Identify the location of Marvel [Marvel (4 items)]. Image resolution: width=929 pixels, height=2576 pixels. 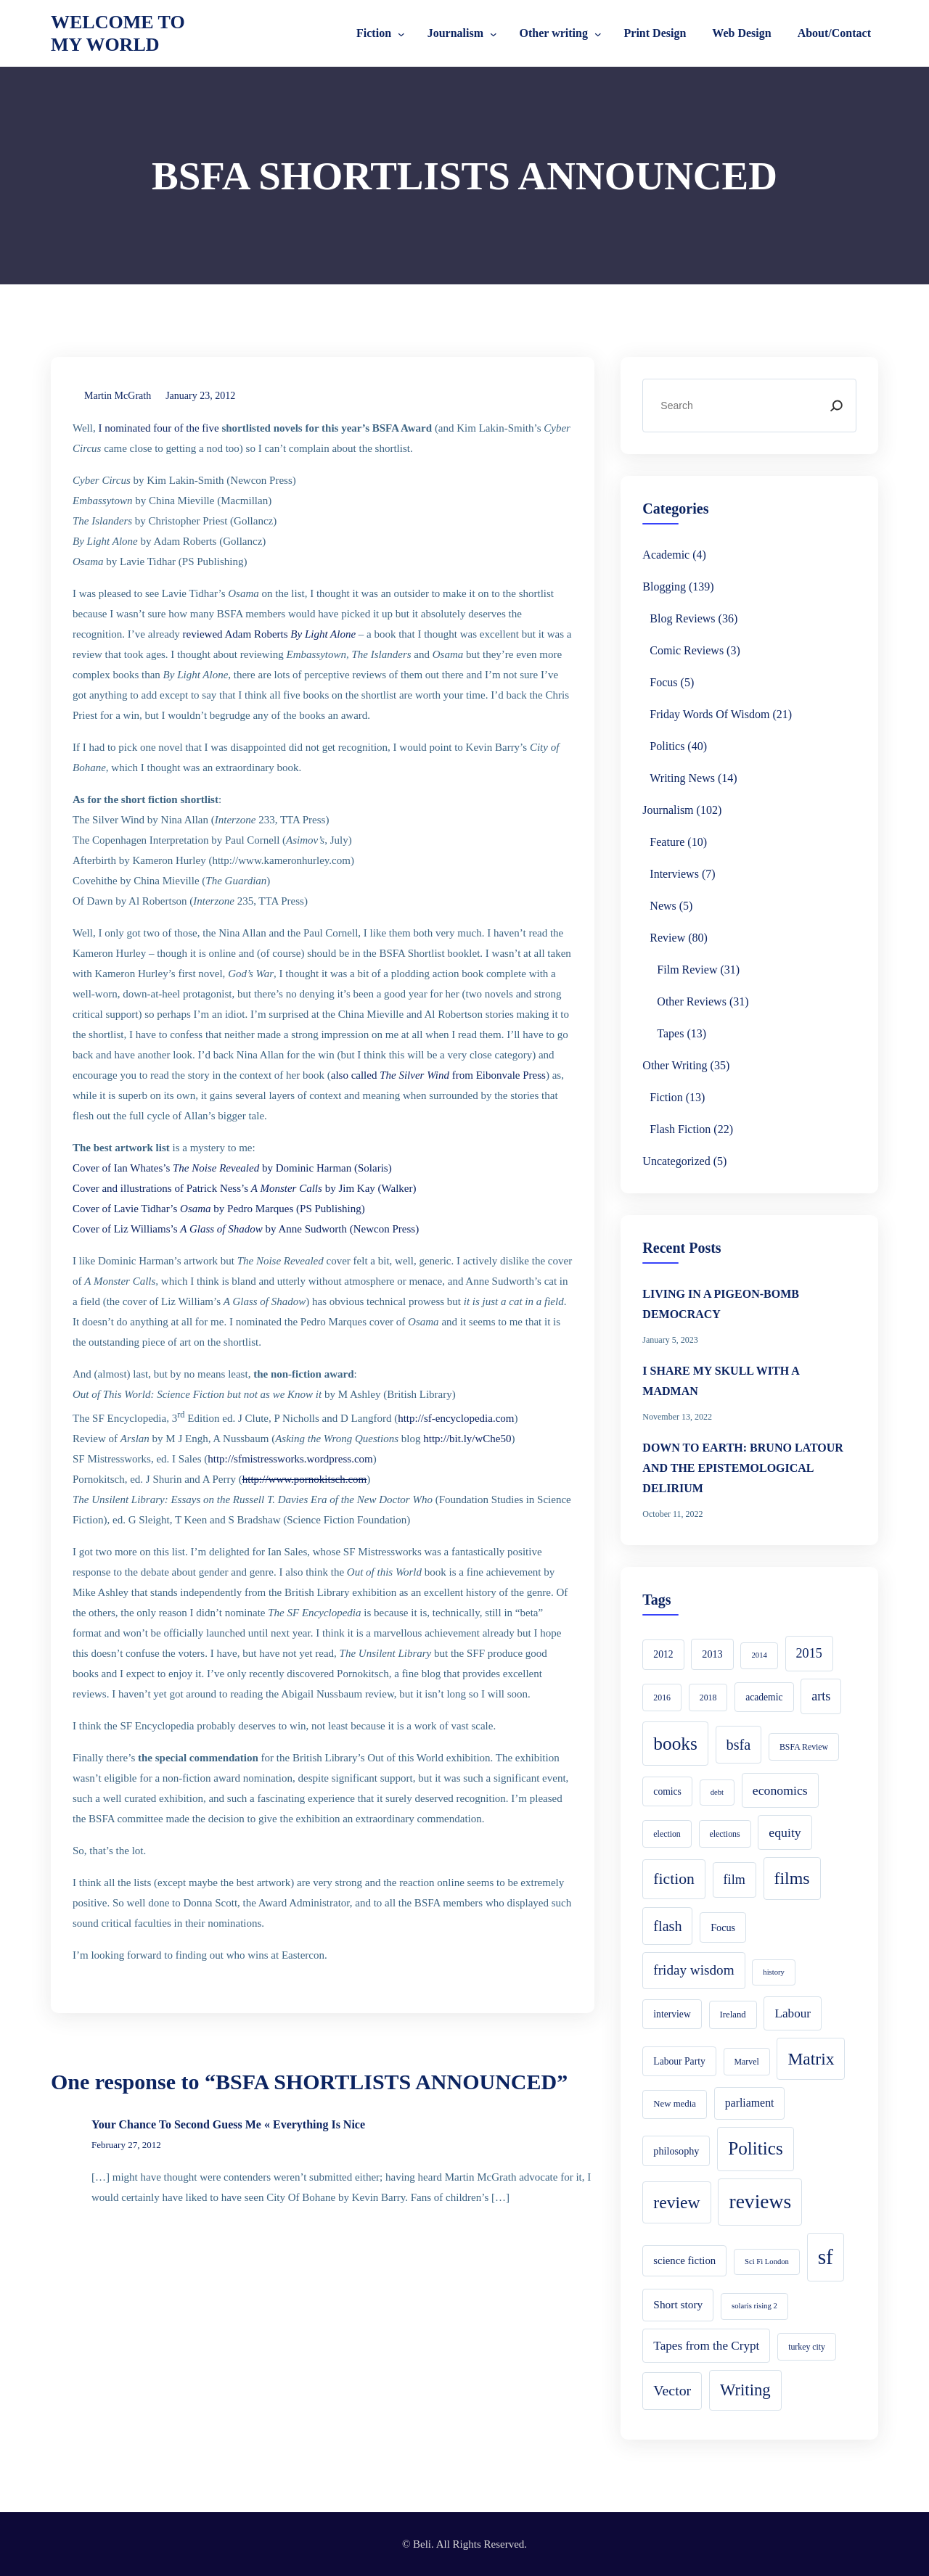
(746, 2062).